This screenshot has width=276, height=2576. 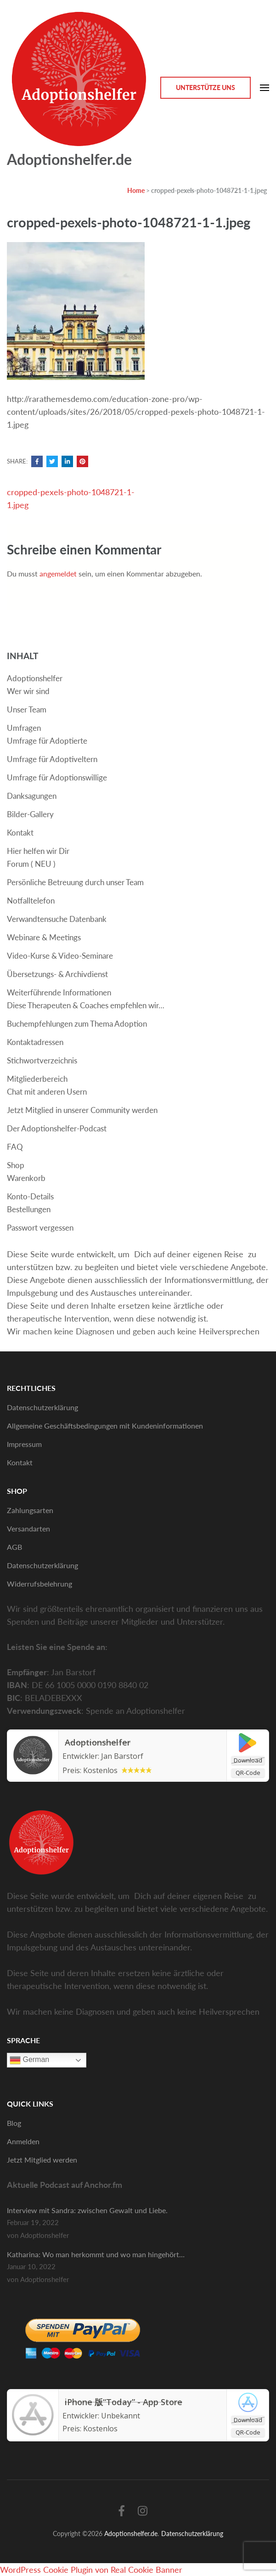 I want to click on angemeldet, so click(x=58, y=573).